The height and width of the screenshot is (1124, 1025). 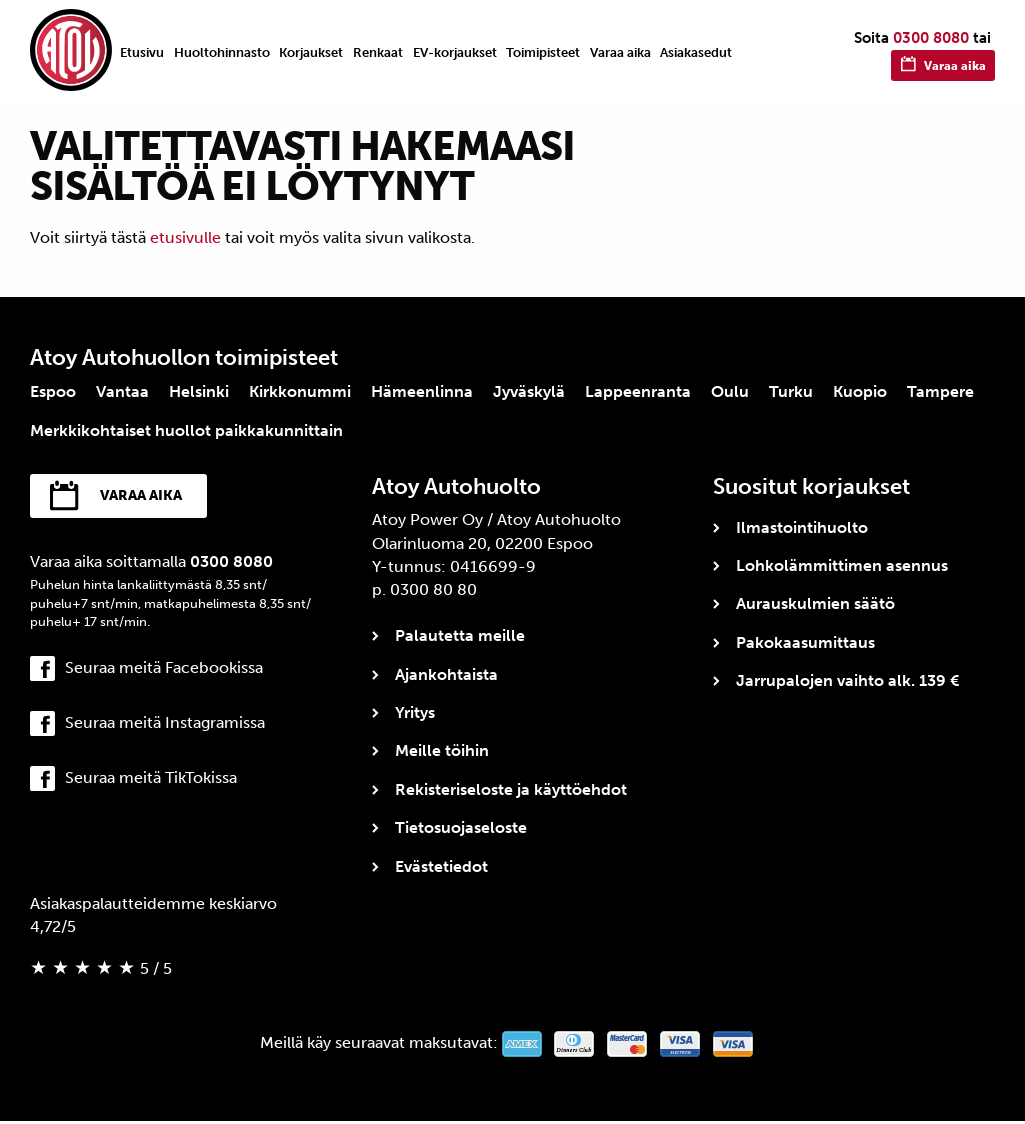 What do you see at coordinates (860, 391) in the screenshot?
I see `Kuopio` at bounding box center [860, 391].